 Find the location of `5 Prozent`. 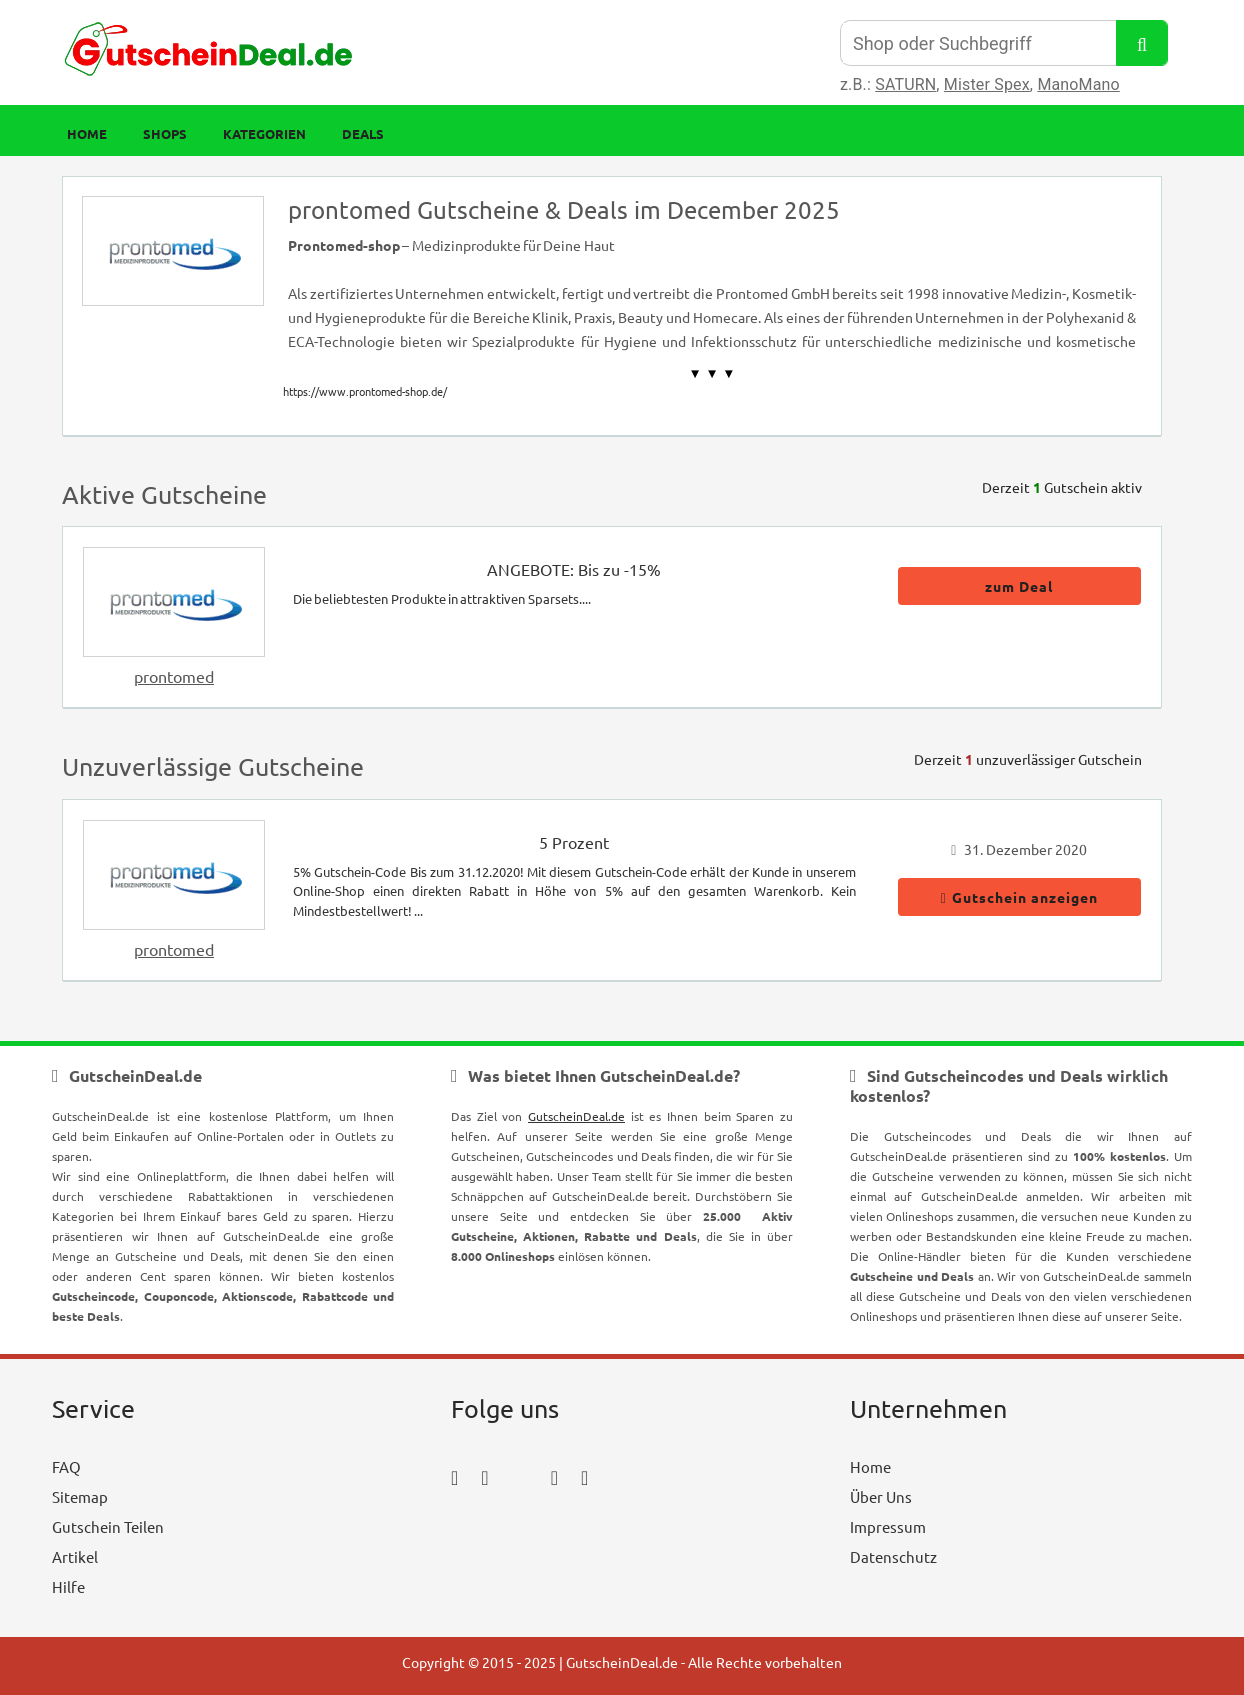

5 Prozent is located at coordinates (574, 842).